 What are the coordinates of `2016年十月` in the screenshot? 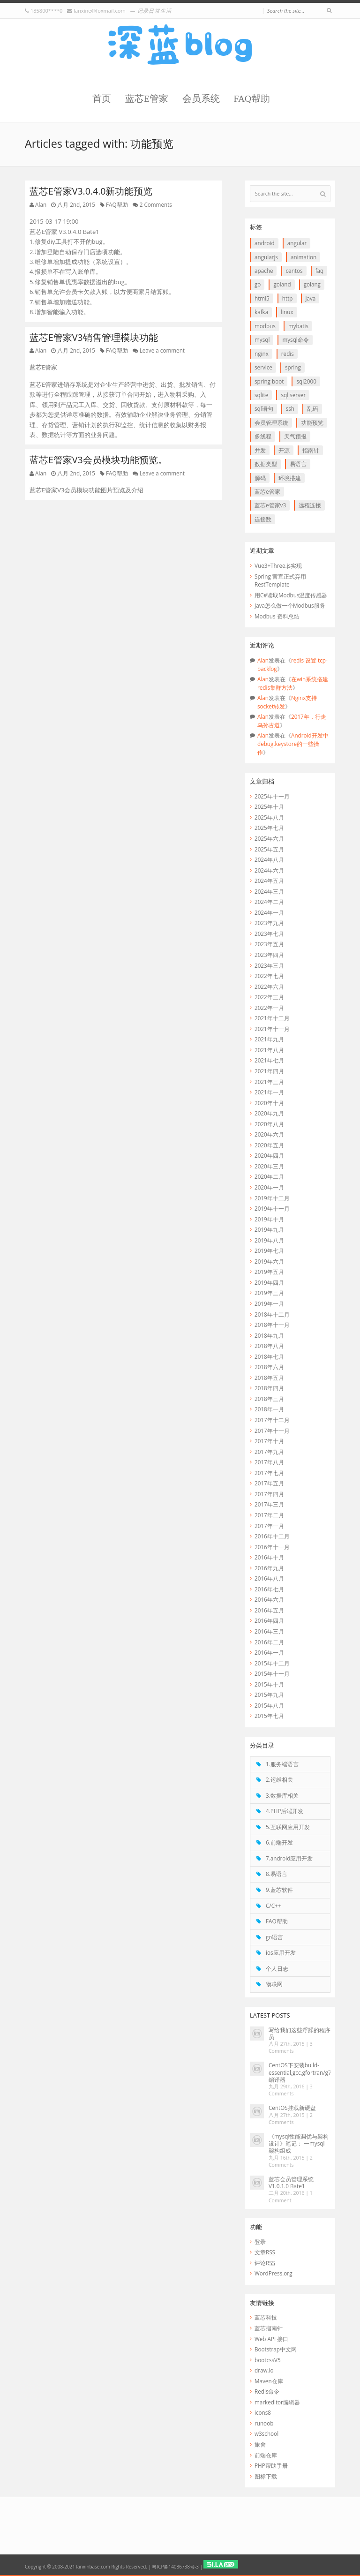 It's located at (269, 1557).